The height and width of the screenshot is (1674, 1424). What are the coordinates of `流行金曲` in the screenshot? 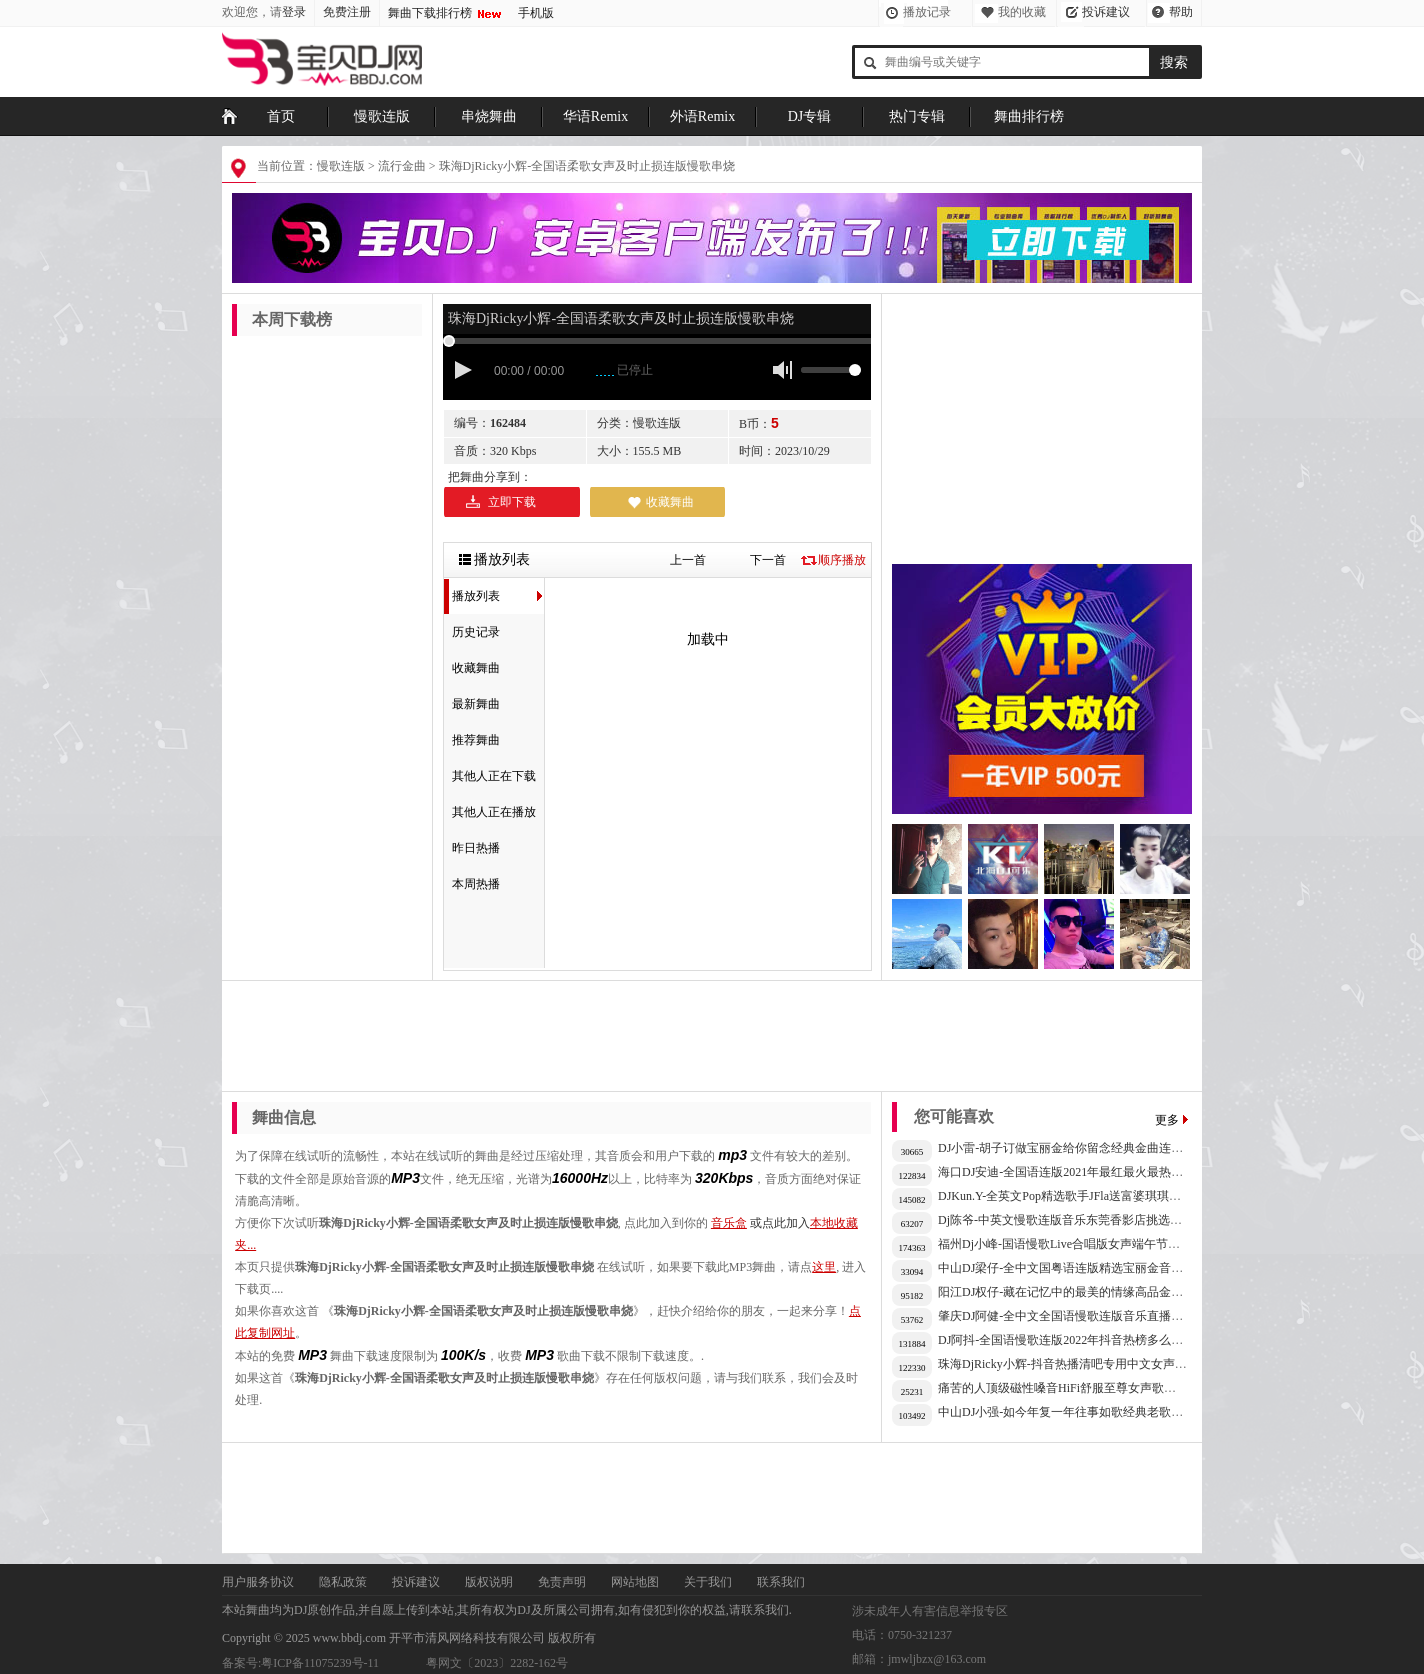 It's located at (402, 166).